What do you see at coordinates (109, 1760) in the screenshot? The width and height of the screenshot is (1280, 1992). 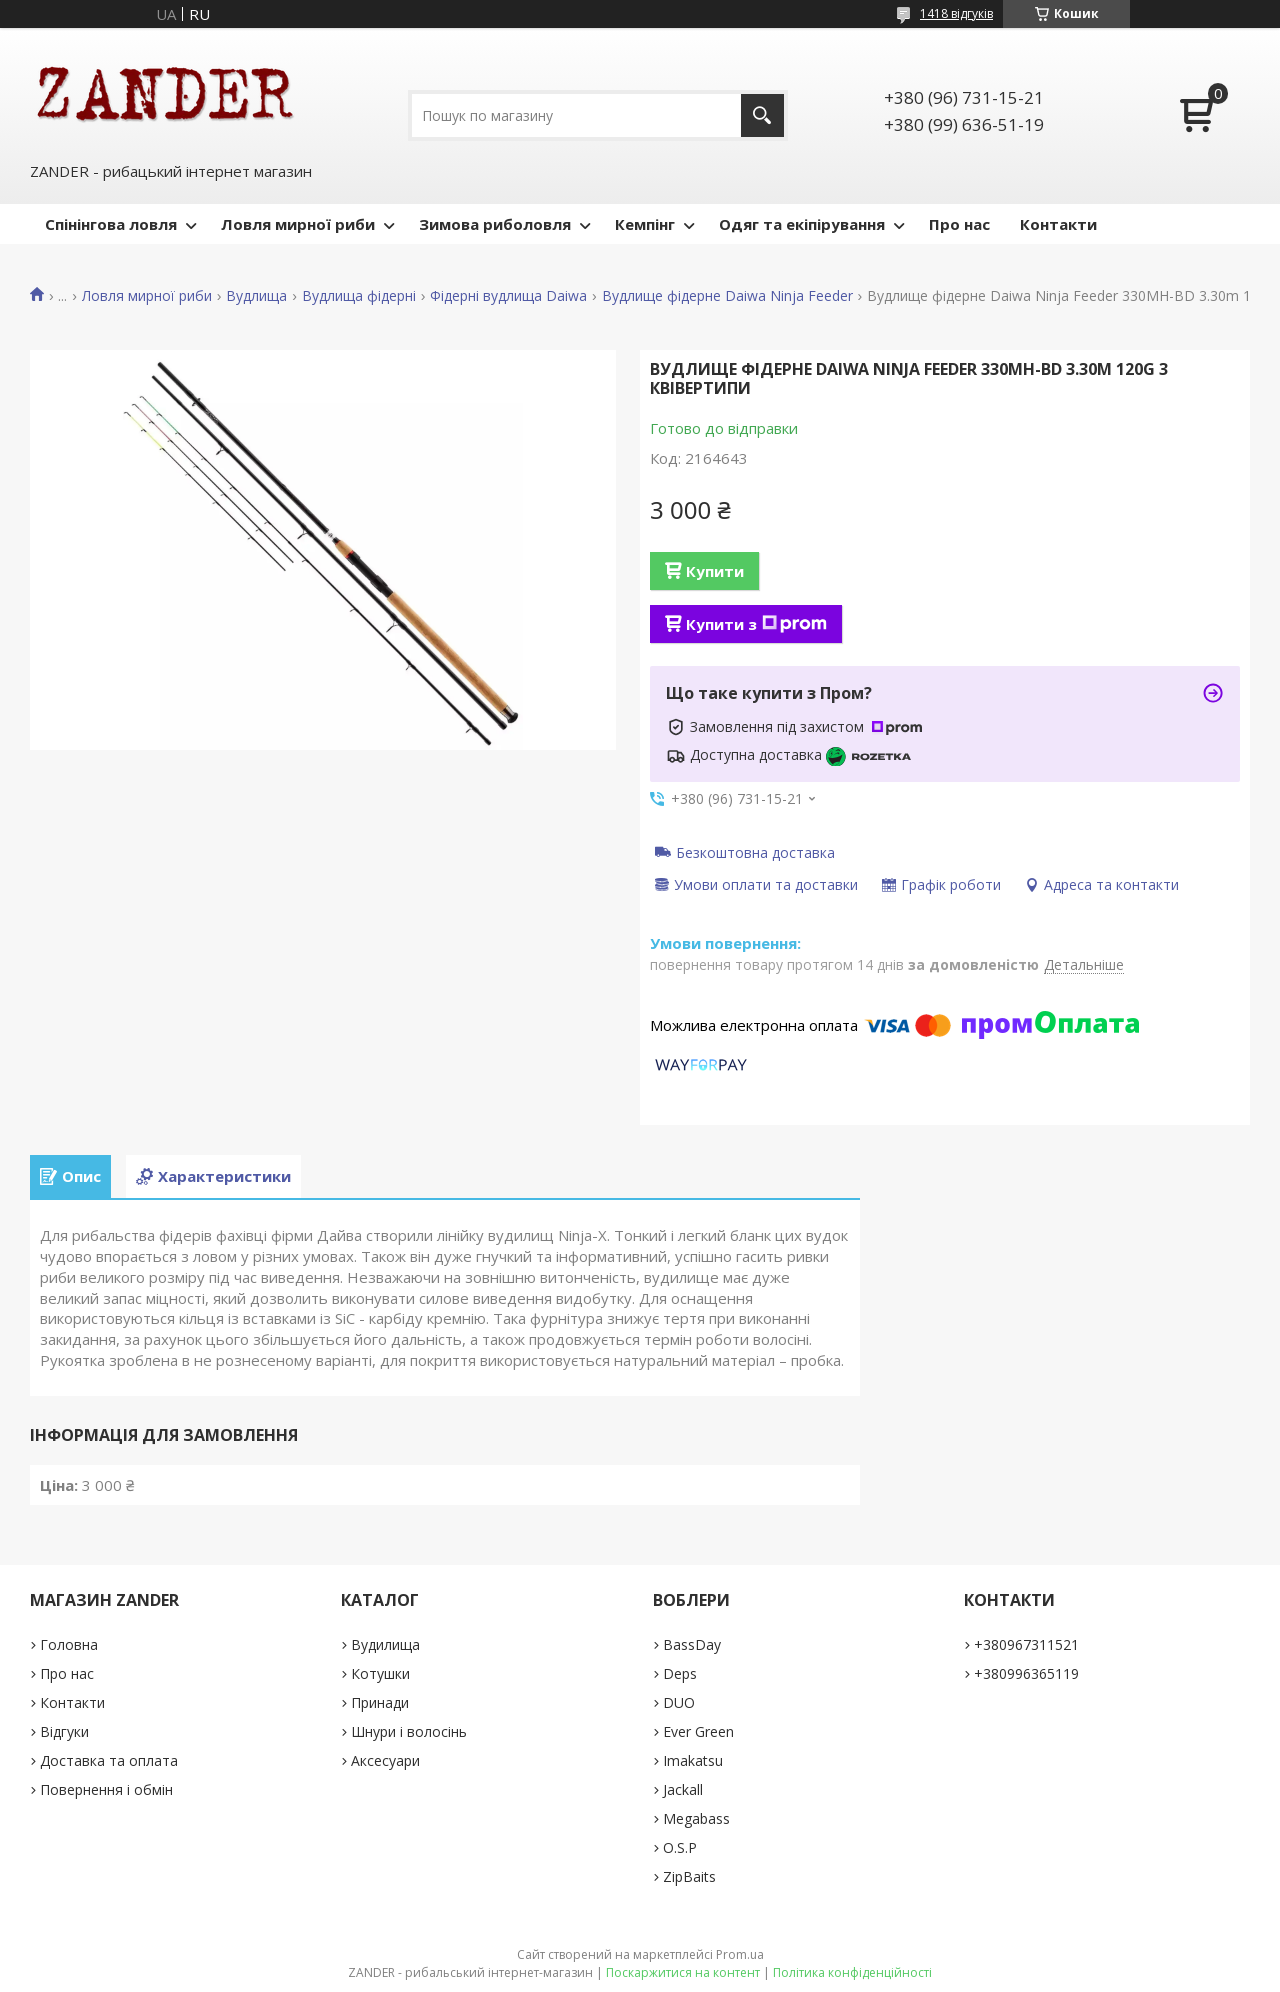 I see `Доставка та оплата` at bounding box center [109, 1760].